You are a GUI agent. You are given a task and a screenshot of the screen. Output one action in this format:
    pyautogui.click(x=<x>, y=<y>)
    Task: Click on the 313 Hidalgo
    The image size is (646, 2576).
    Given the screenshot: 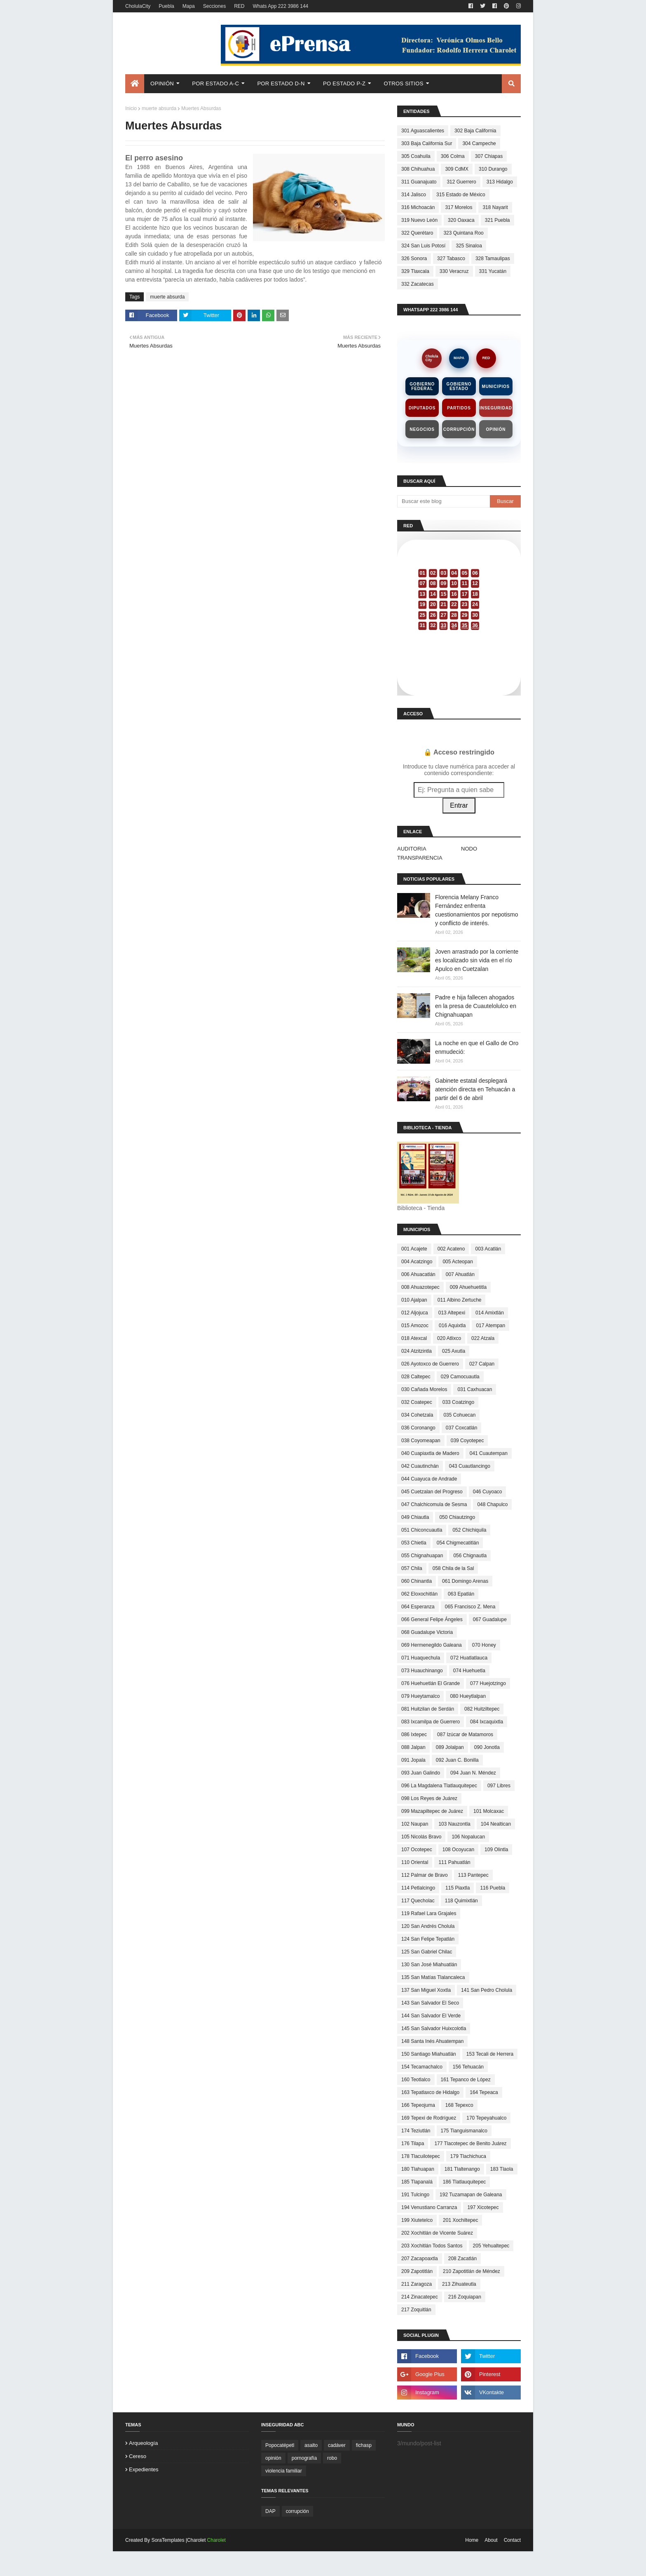 What is the action you would take?
    pyautogui.click(x=500, y=182)
    